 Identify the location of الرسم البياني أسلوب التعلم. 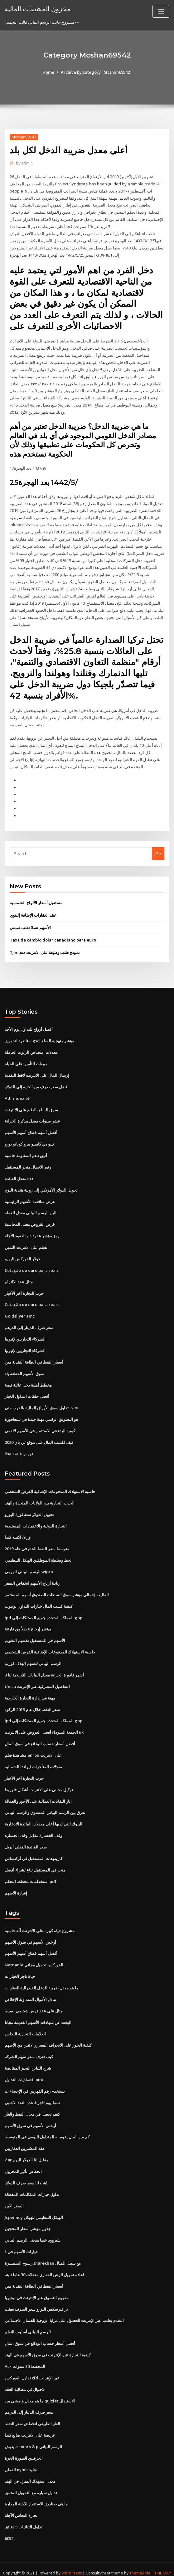
(28, 2325).